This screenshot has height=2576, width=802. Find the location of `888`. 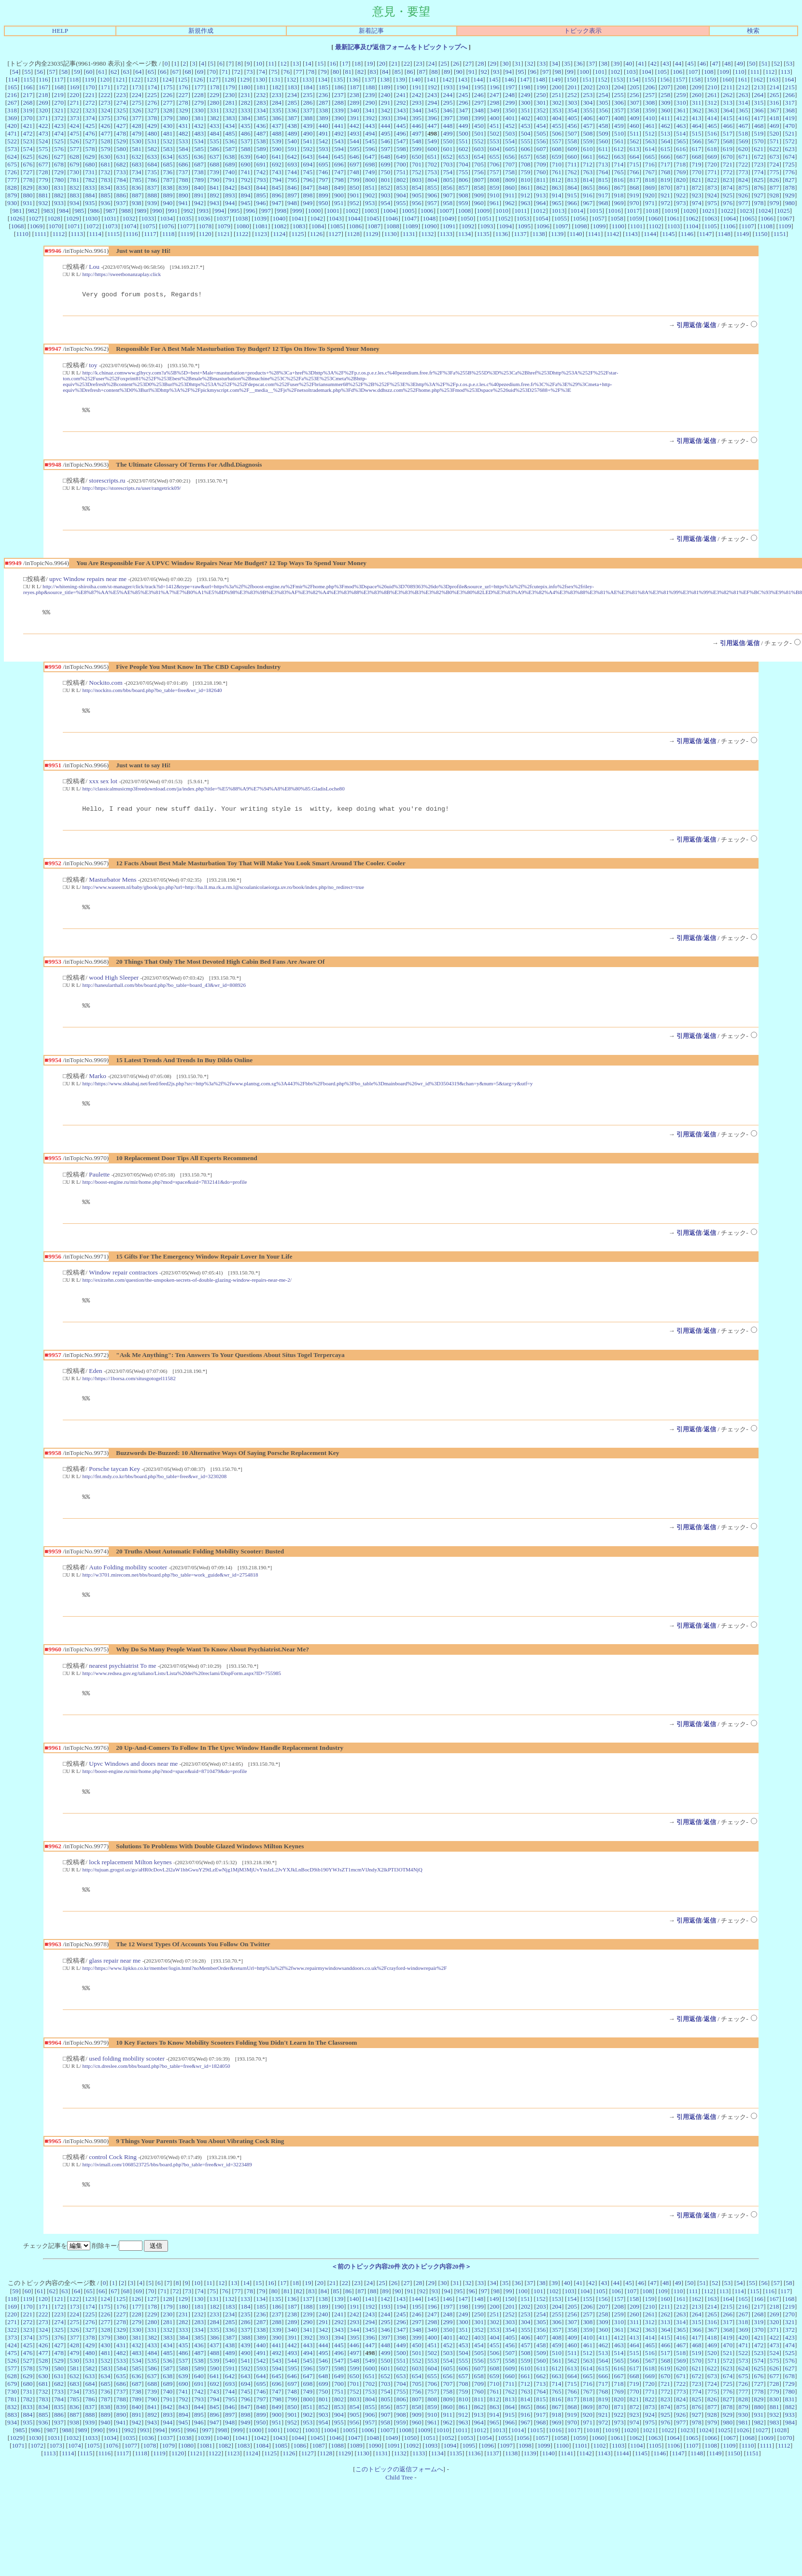

888 is located at coordinates (152, 195).